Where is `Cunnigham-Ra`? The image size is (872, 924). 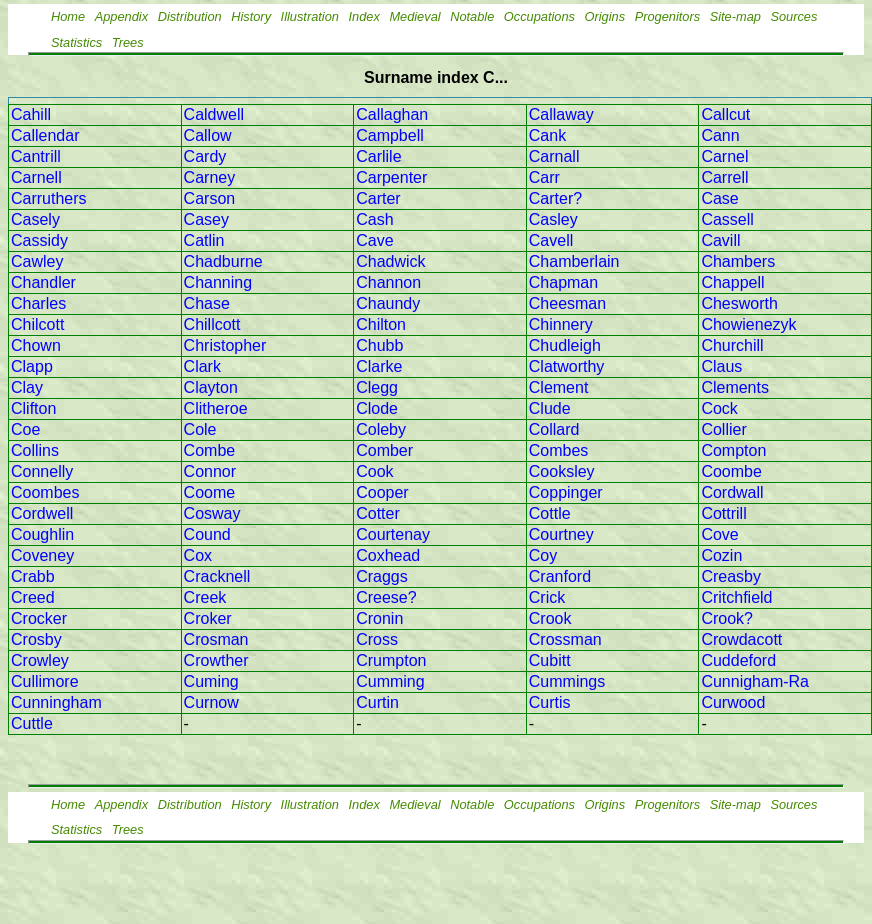 Cunnigham-Ra is located at coordinates (755, 681).